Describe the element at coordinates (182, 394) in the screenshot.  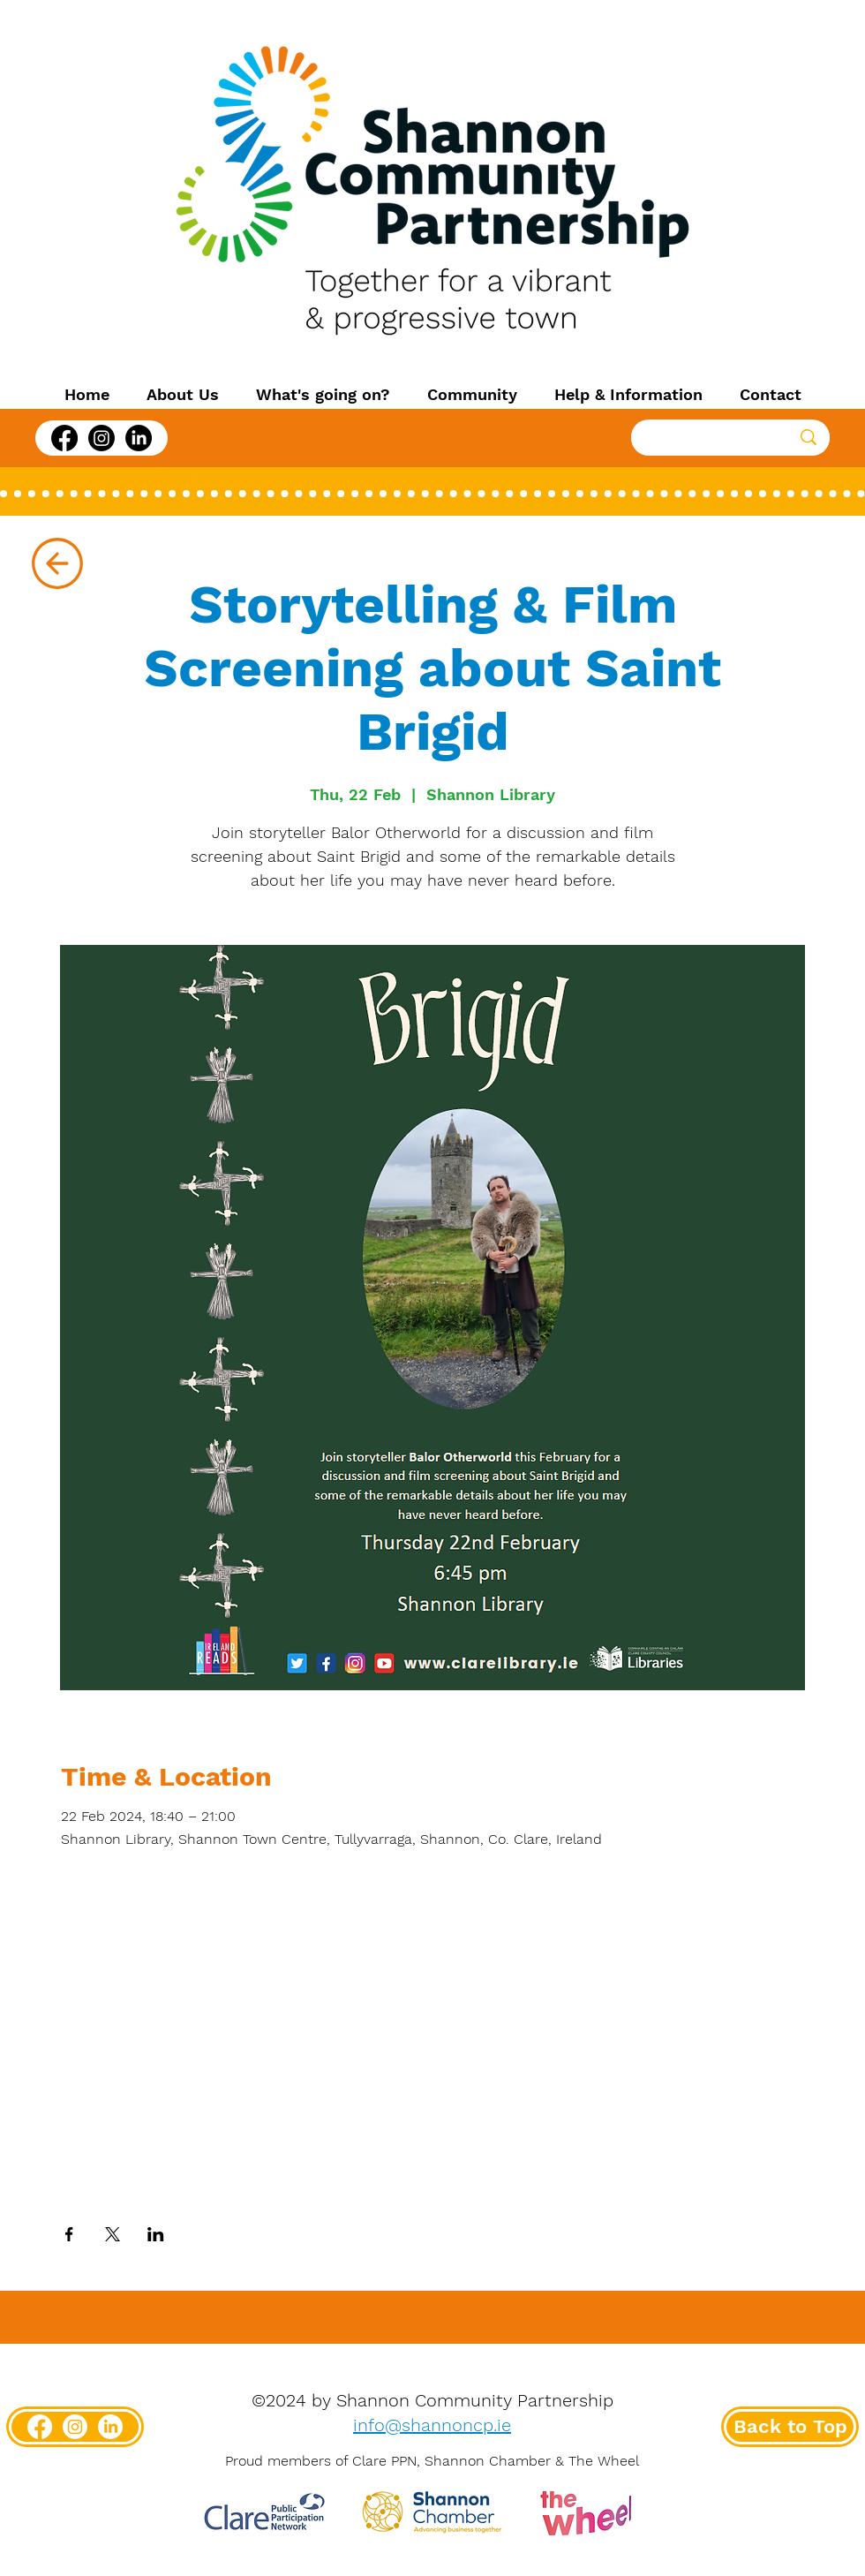
I see `[button]` at that location.